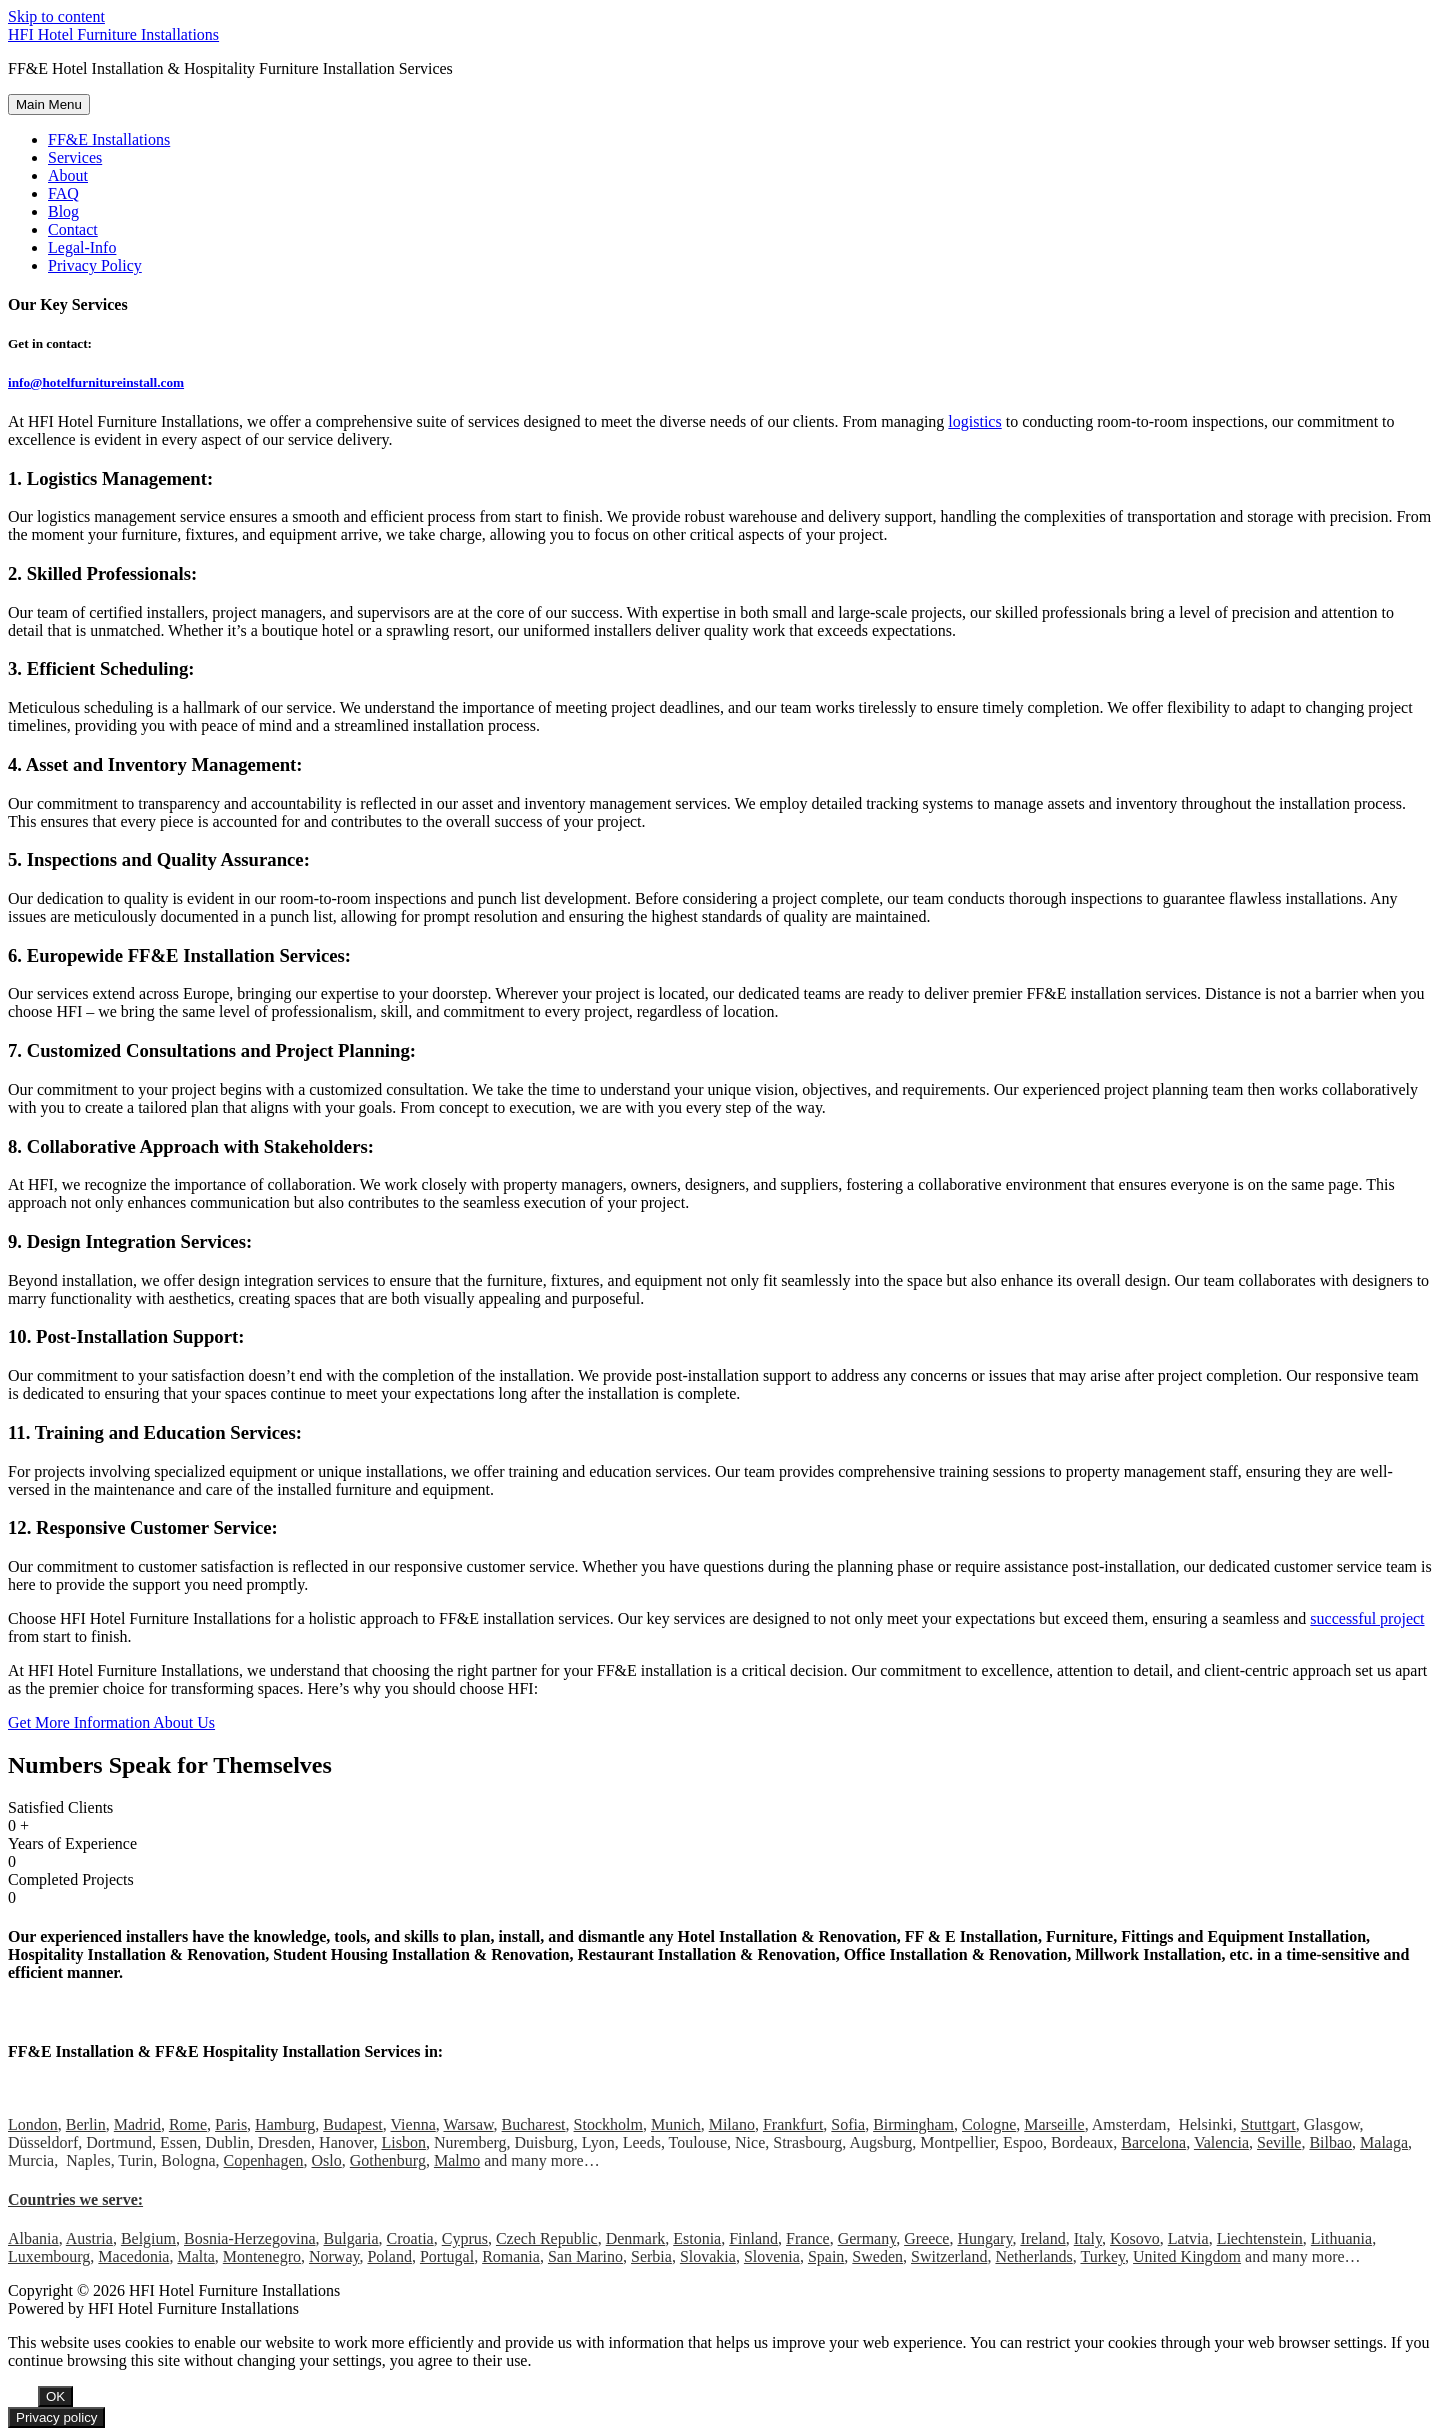  I want to click on Kosovo, so click(1135, 2238).